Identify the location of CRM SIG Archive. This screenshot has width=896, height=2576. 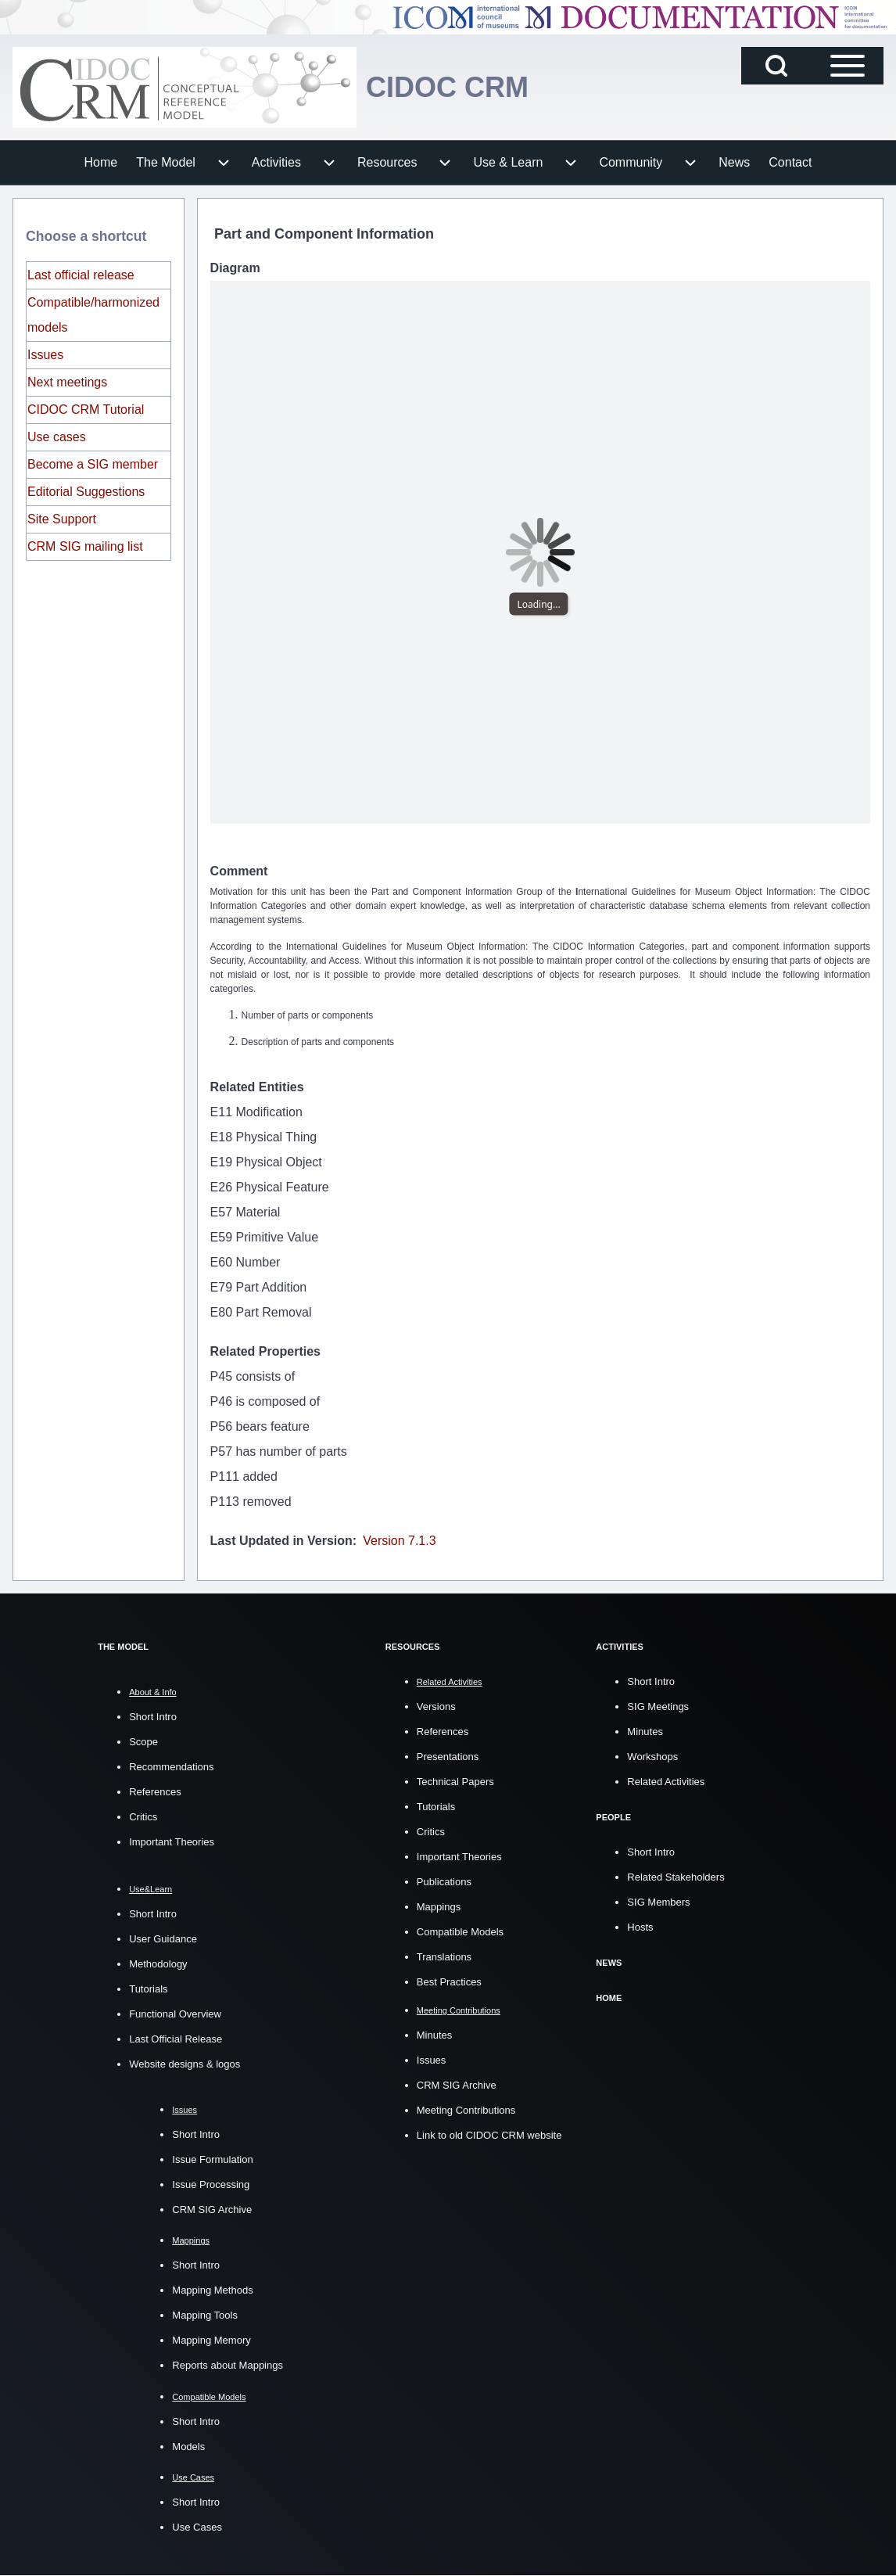
(212, 2209).